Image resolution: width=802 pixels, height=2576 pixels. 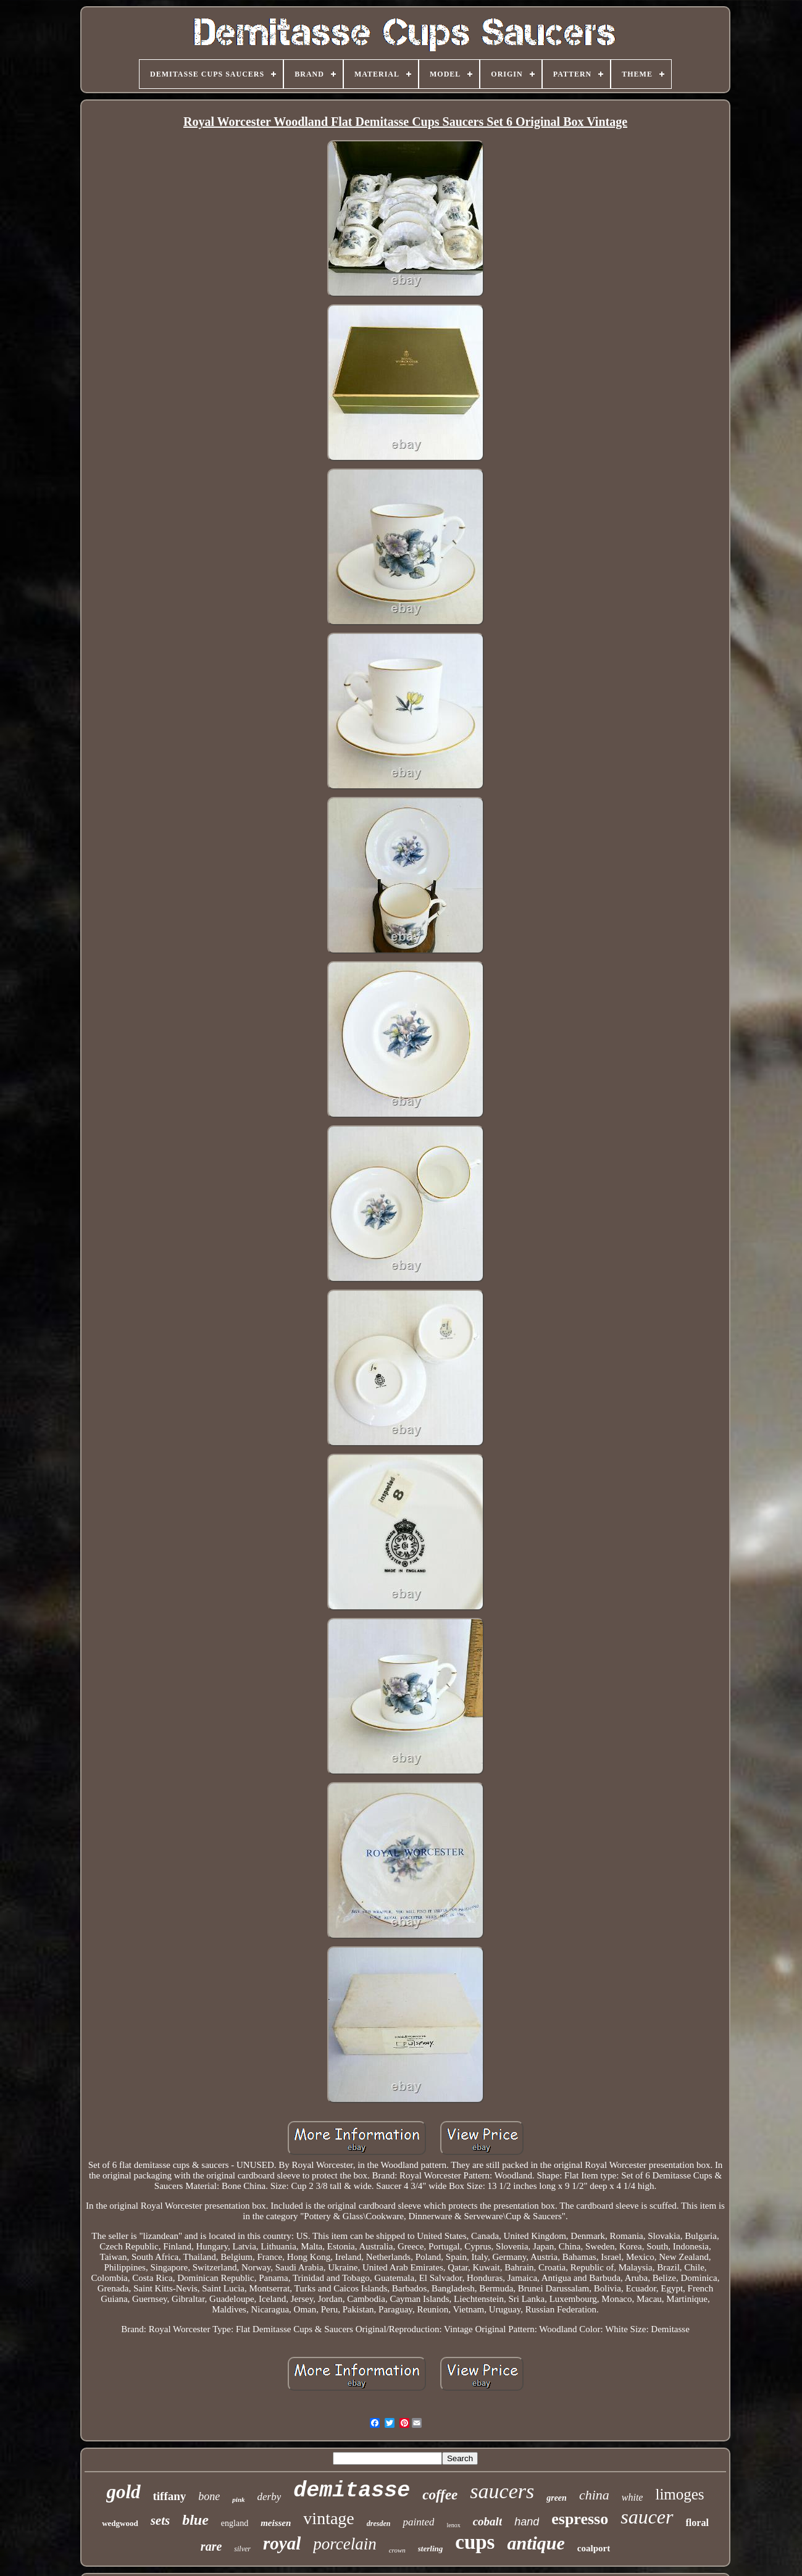 What do you see at coordinates (269, 2497) in the screenshot?
I see `derby` at bounding box center [269, 2497].